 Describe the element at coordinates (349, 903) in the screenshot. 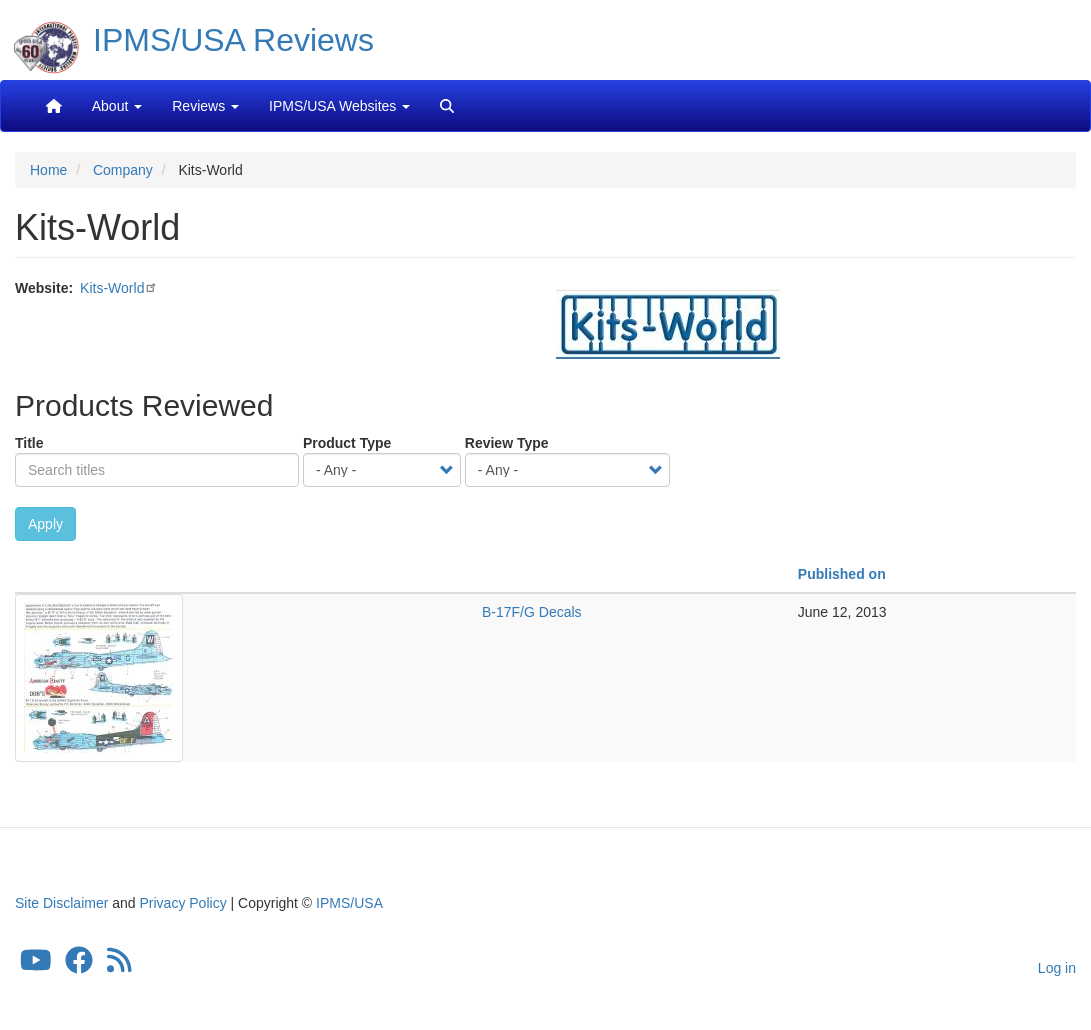

I see `IPMS/USA` at that location.